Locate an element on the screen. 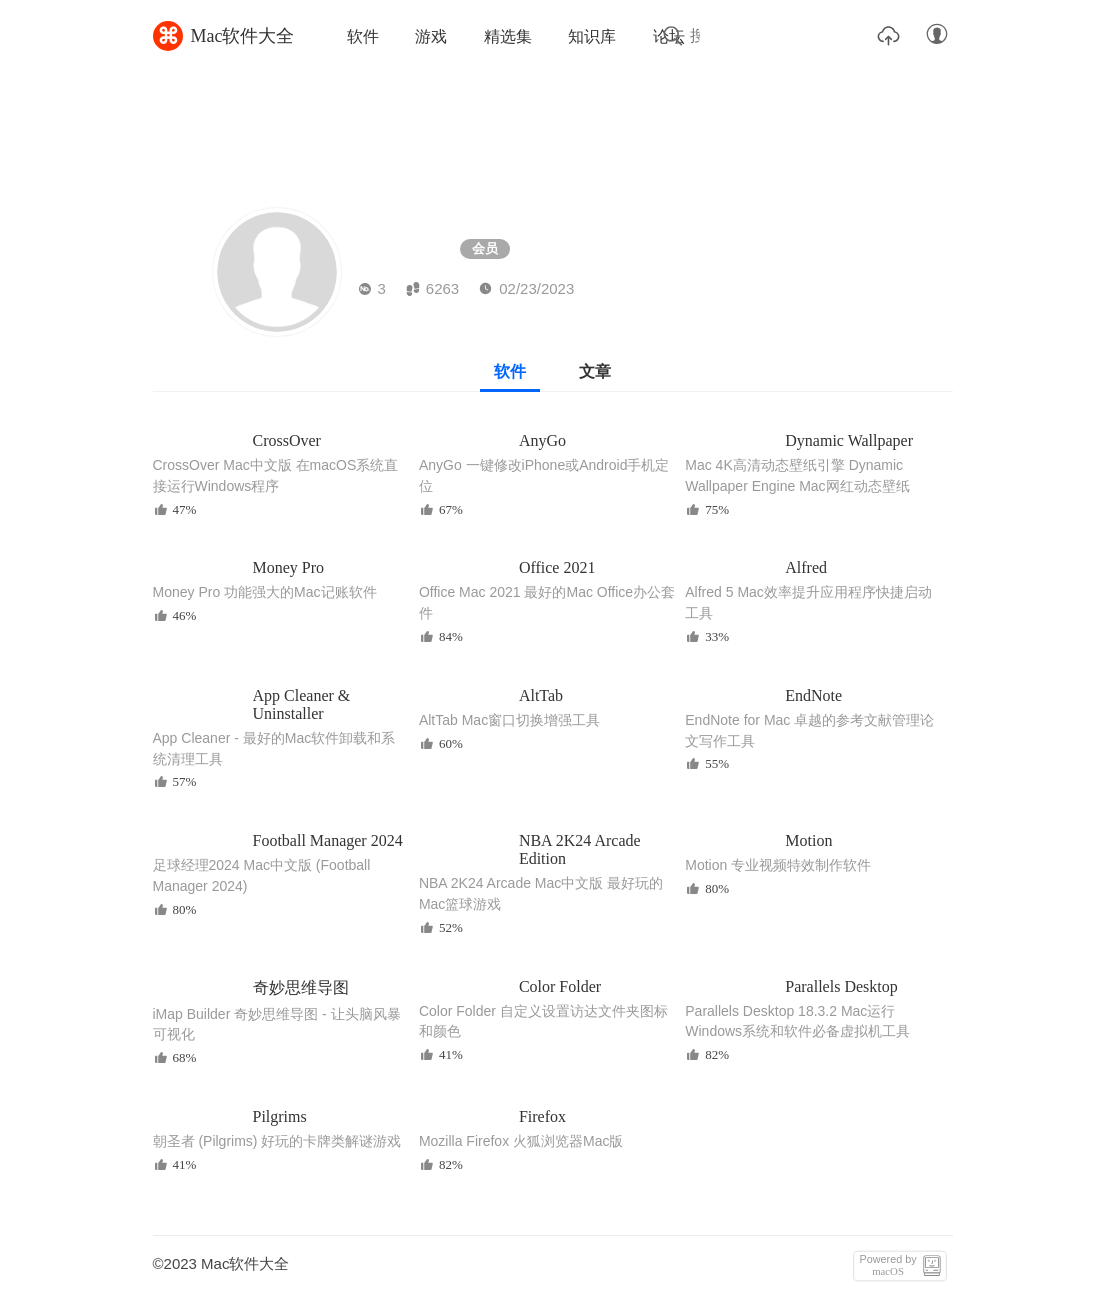 This screenshot has height=1294, width=1105. 账户 is located at coordinates (937, 35).